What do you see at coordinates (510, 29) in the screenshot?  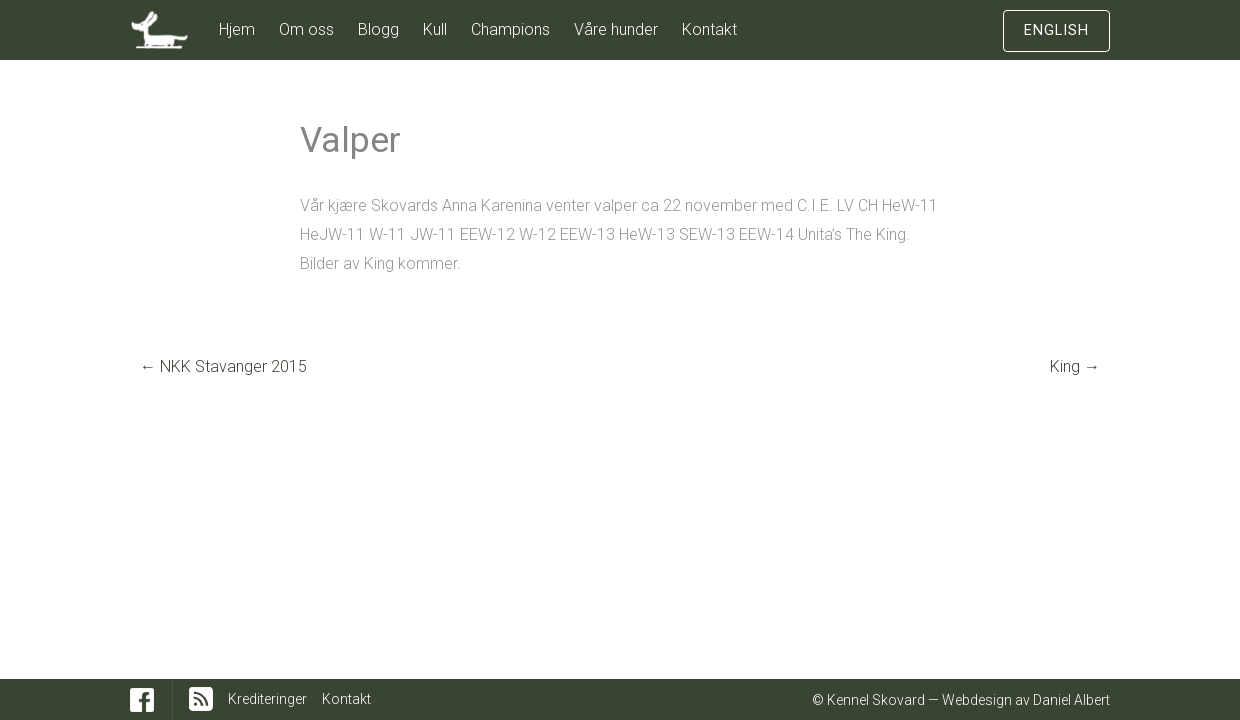 I see `Champions` at bounding box center [510, 29].